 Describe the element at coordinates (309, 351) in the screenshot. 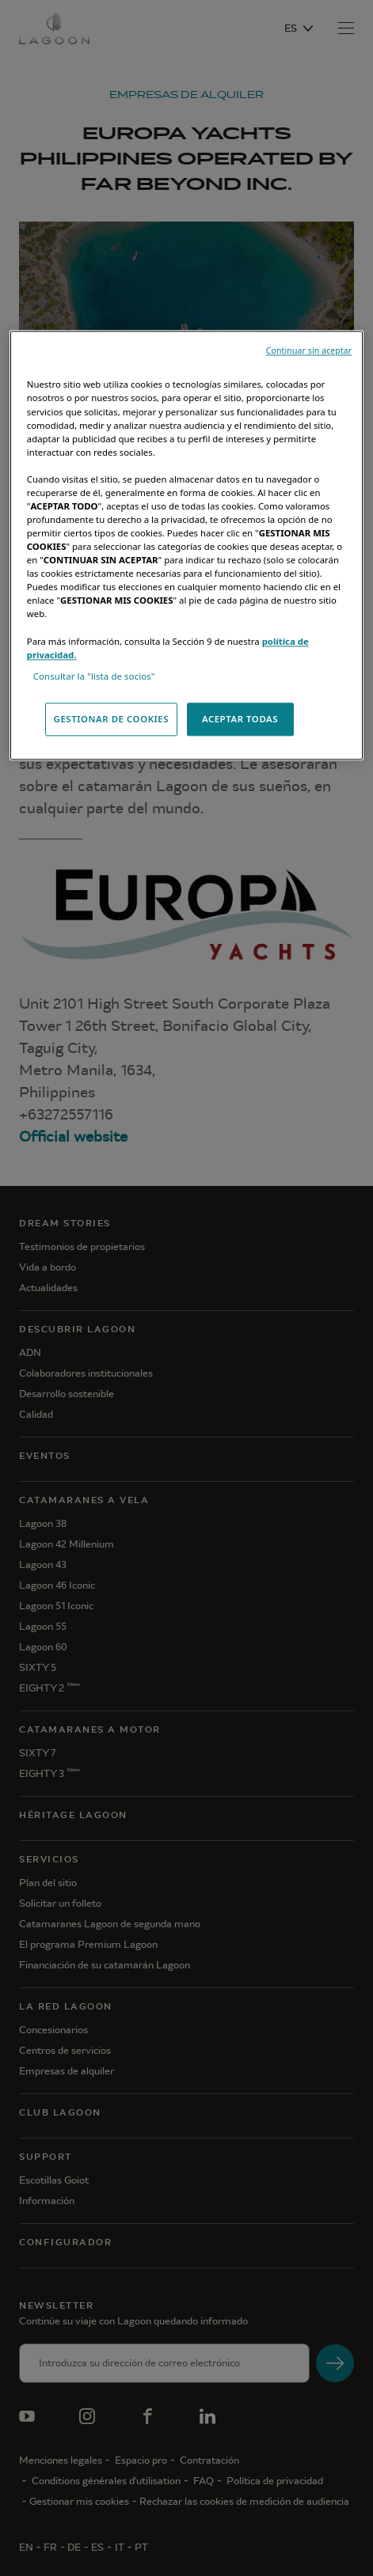

I see `Continuar sin aceptar` at that location.